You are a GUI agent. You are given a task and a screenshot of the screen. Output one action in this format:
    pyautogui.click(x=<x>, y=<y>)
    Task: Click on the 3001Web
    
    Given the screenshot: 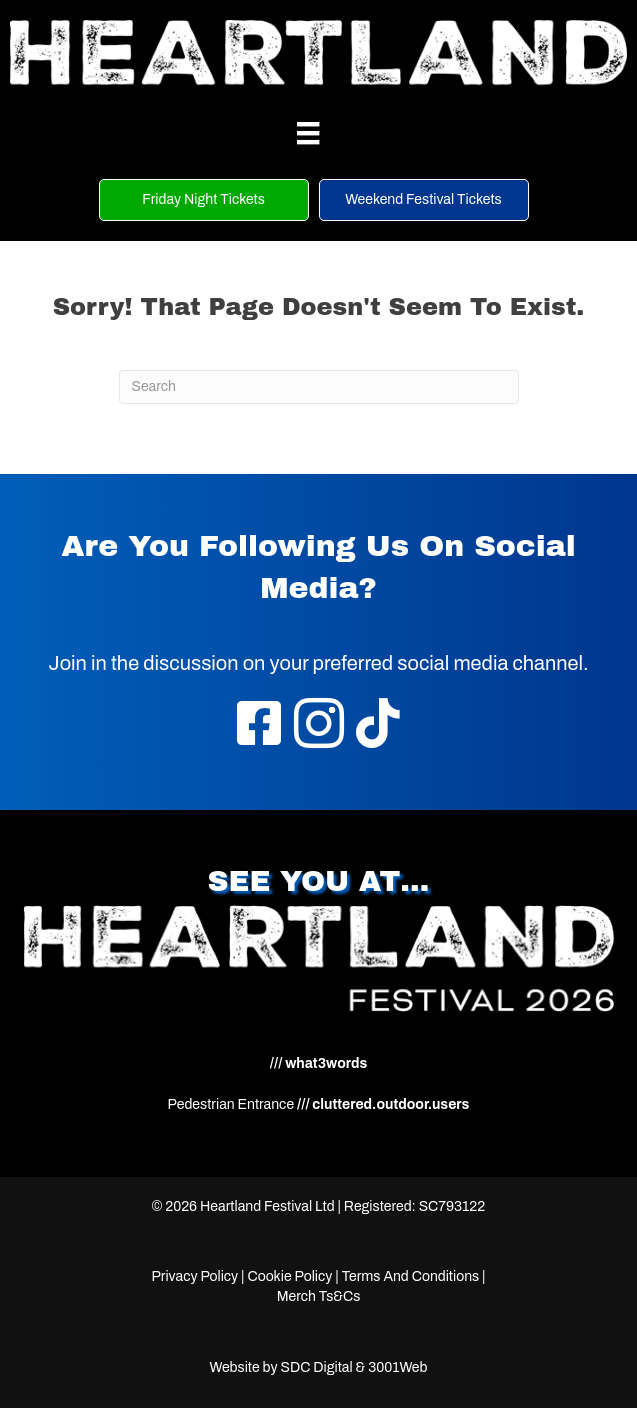 What is the action you would take?
    pyautogui.click(x=397, y=1367)
    